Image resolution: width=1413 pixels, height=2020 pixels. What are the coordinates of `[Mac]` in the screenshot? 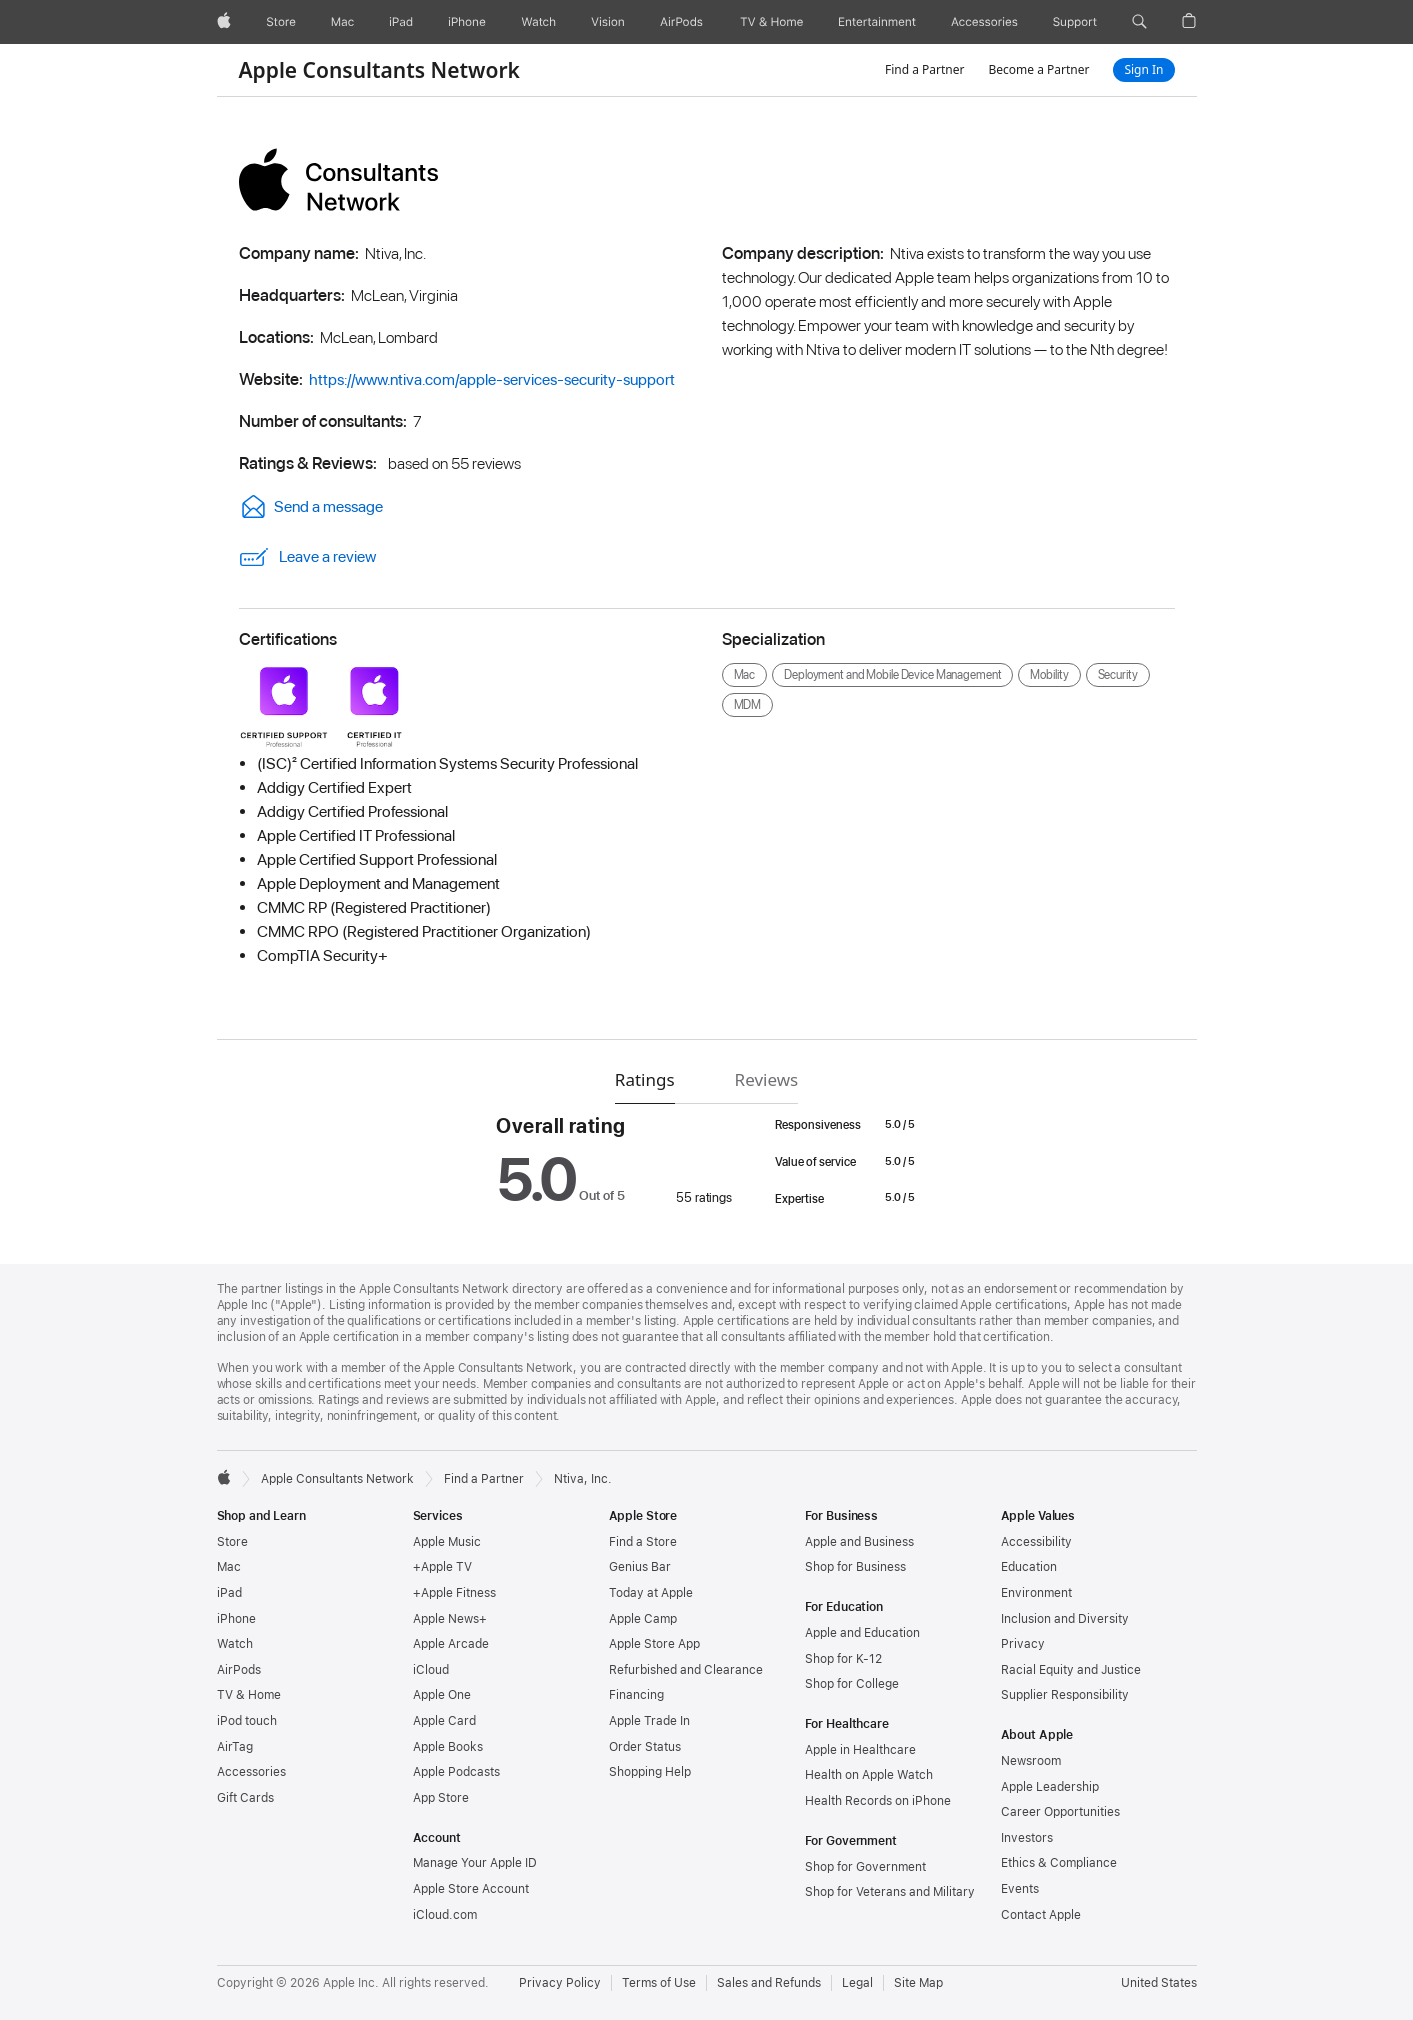 It's located at (342, 22).